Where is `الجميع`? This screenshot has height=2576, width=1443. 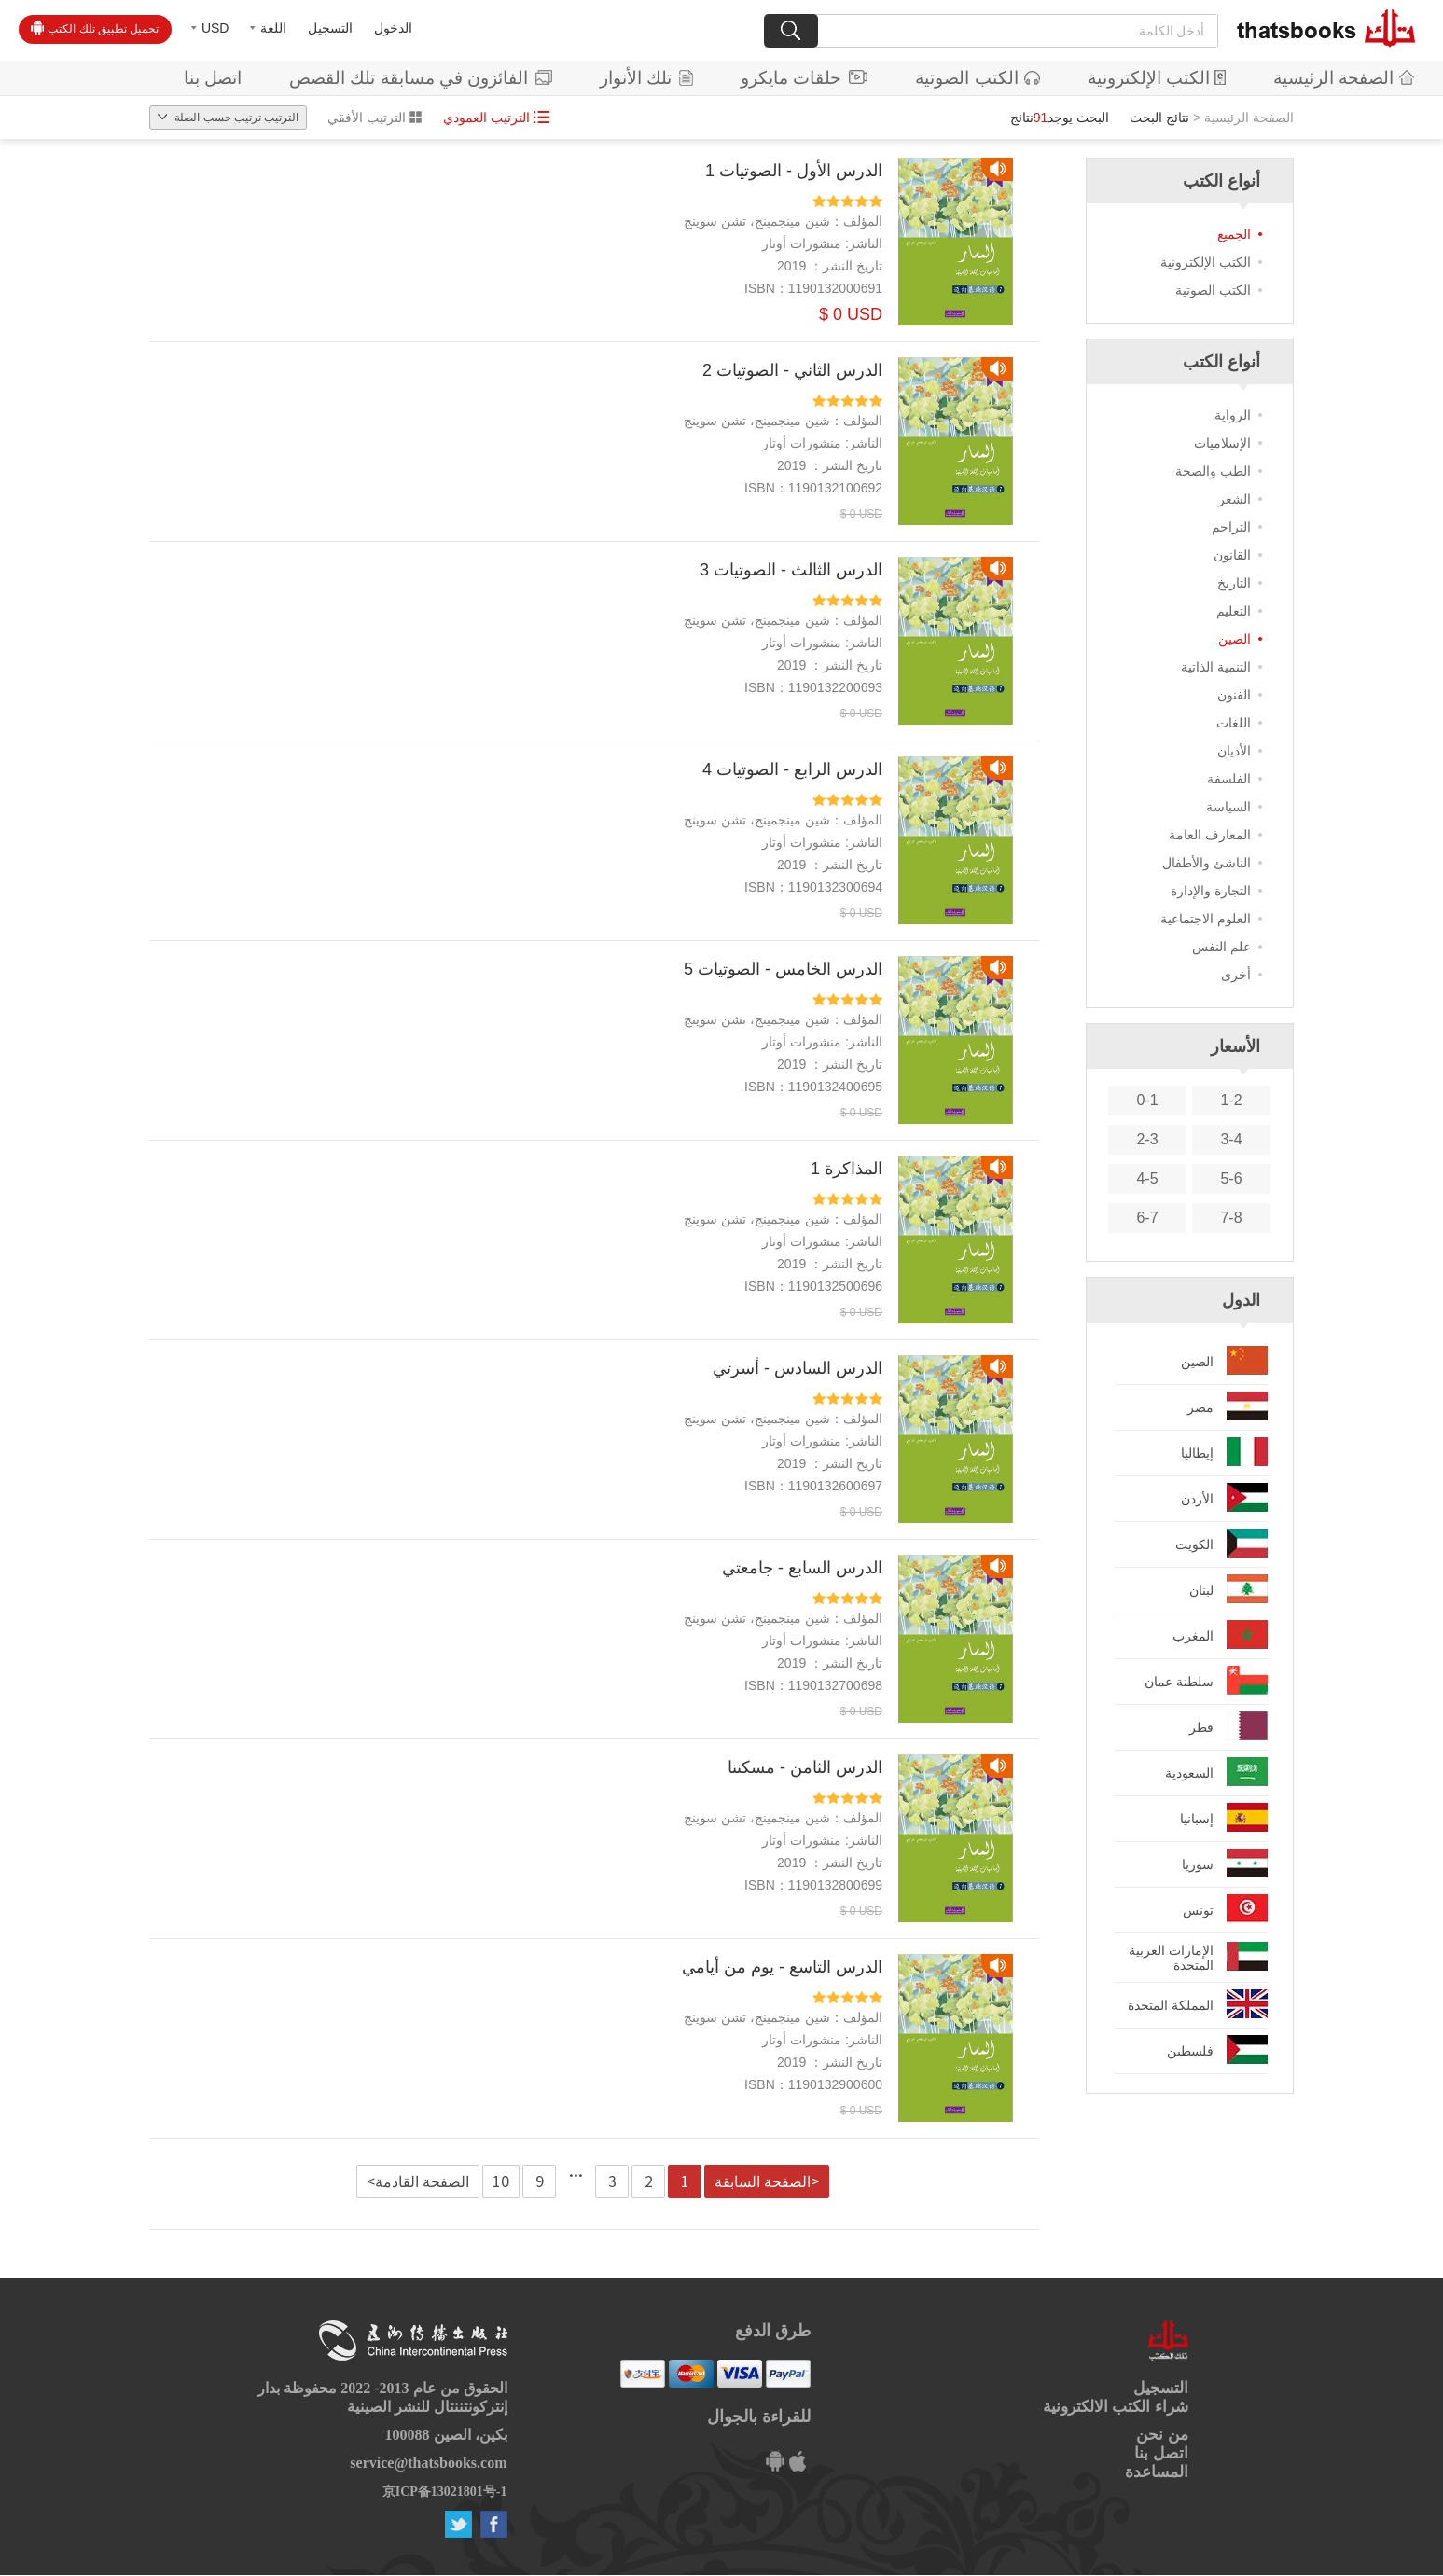
الجميع is located at coordinates (1234, 234).